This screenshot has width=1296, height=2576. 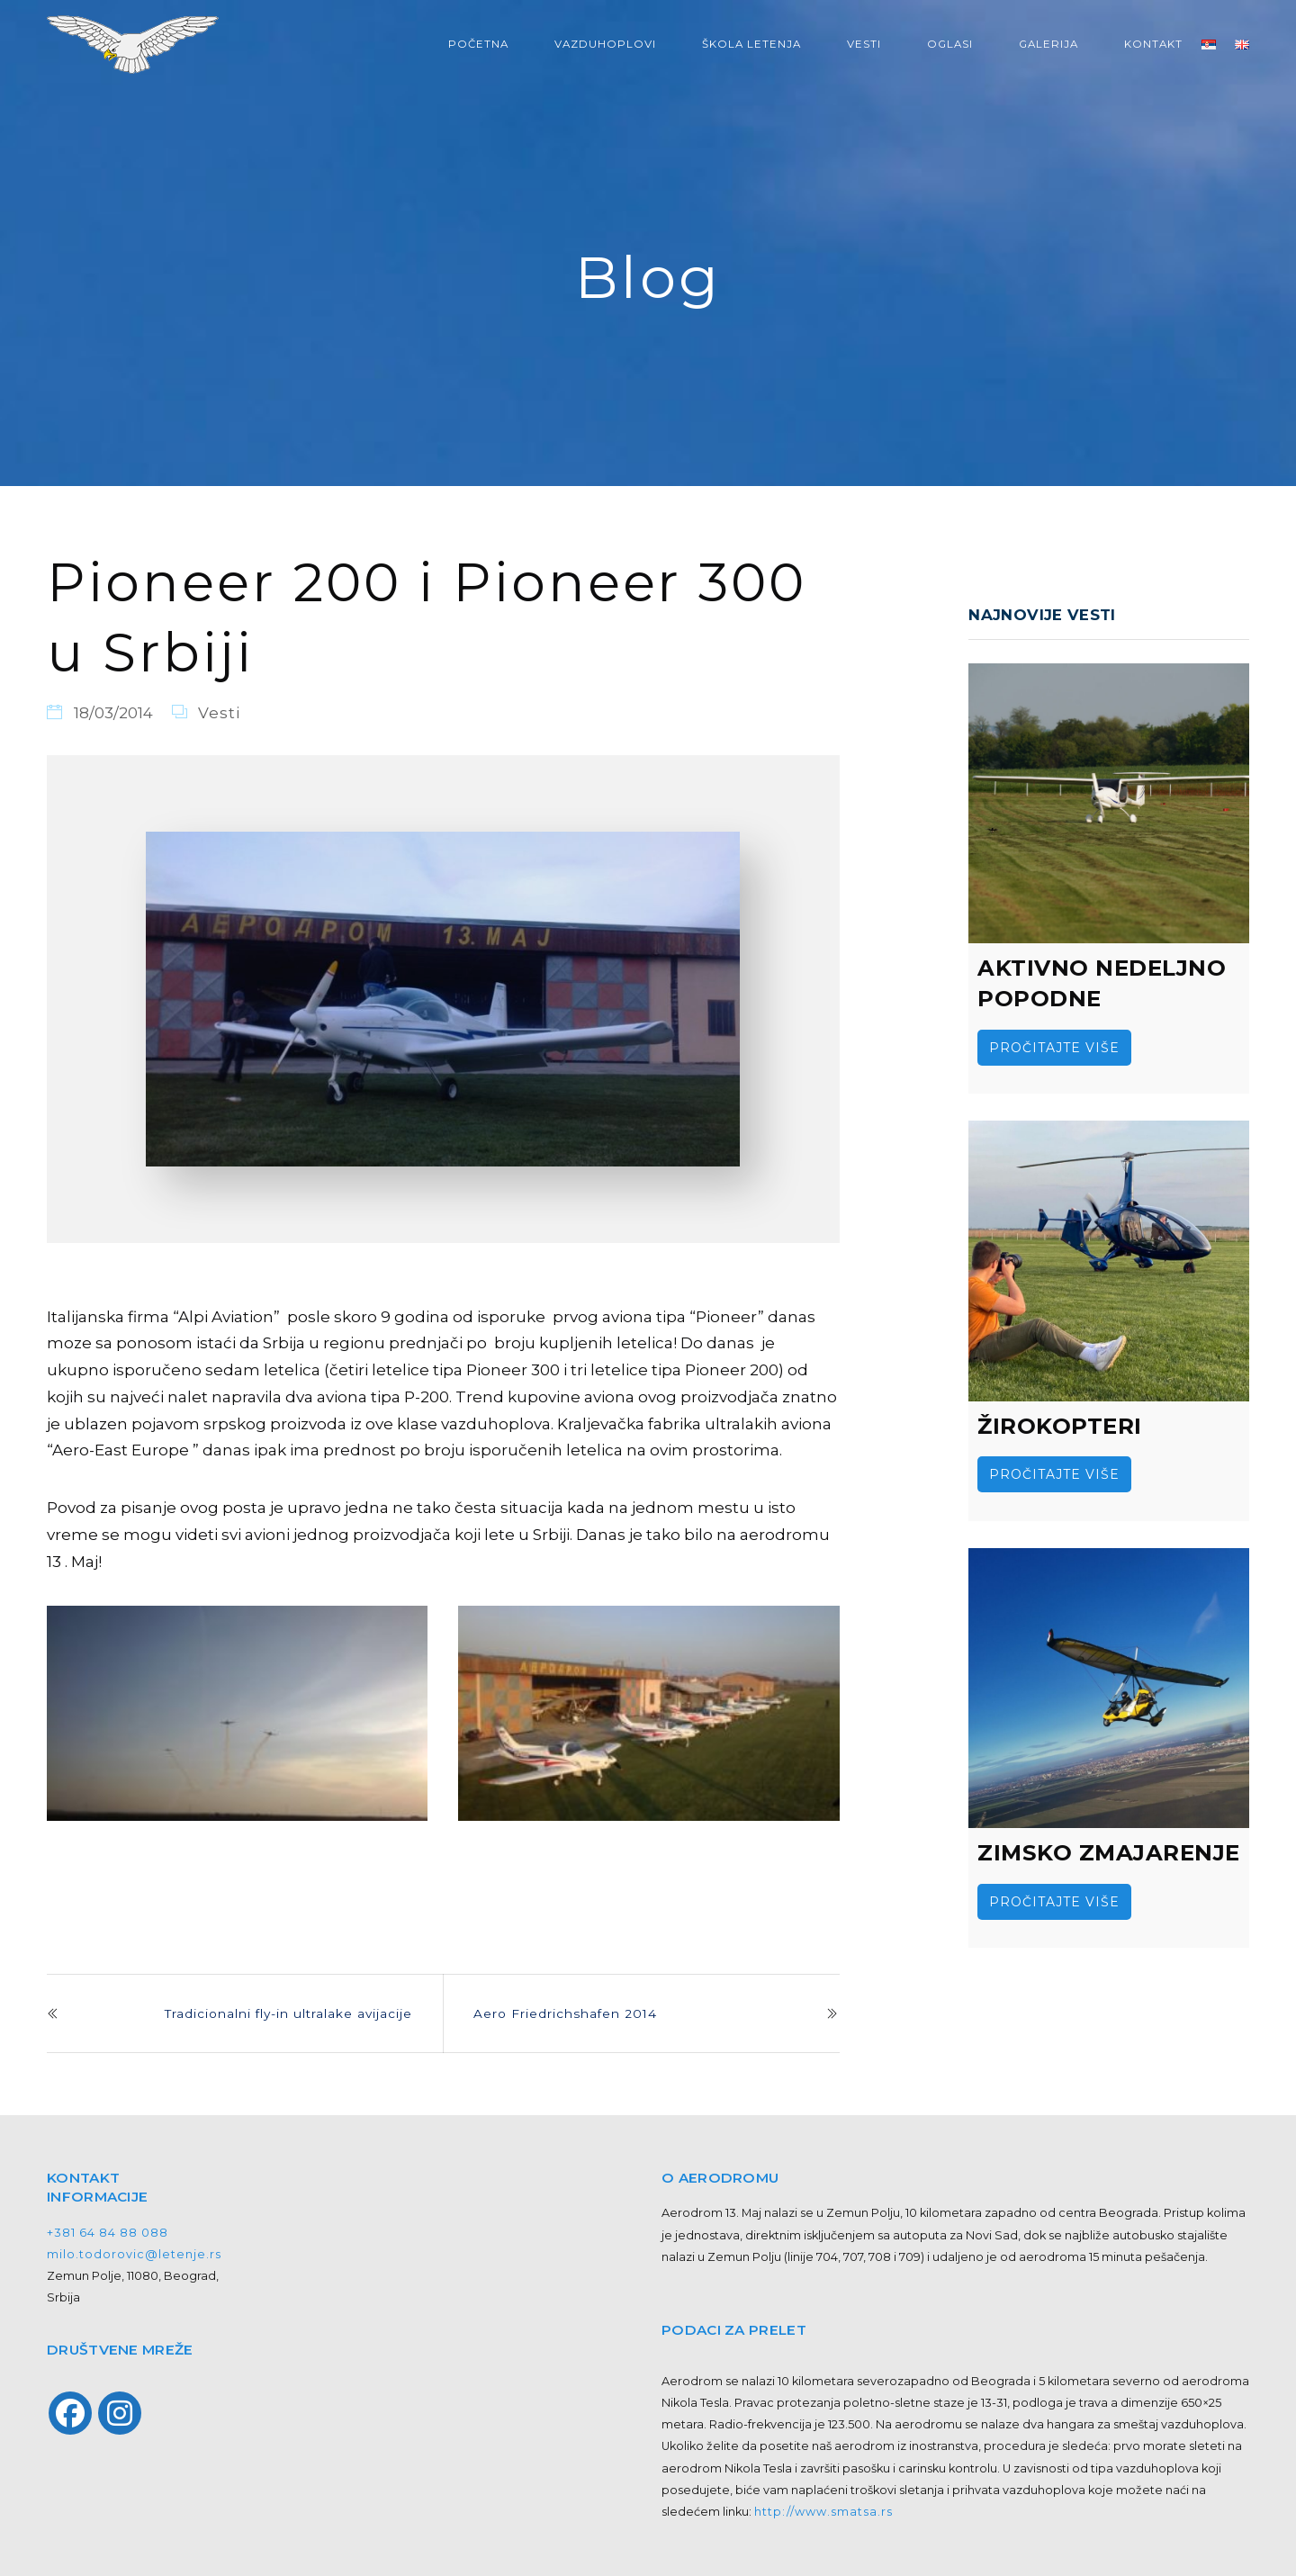 I want to click on Vesti, so click(x=219, y=713).